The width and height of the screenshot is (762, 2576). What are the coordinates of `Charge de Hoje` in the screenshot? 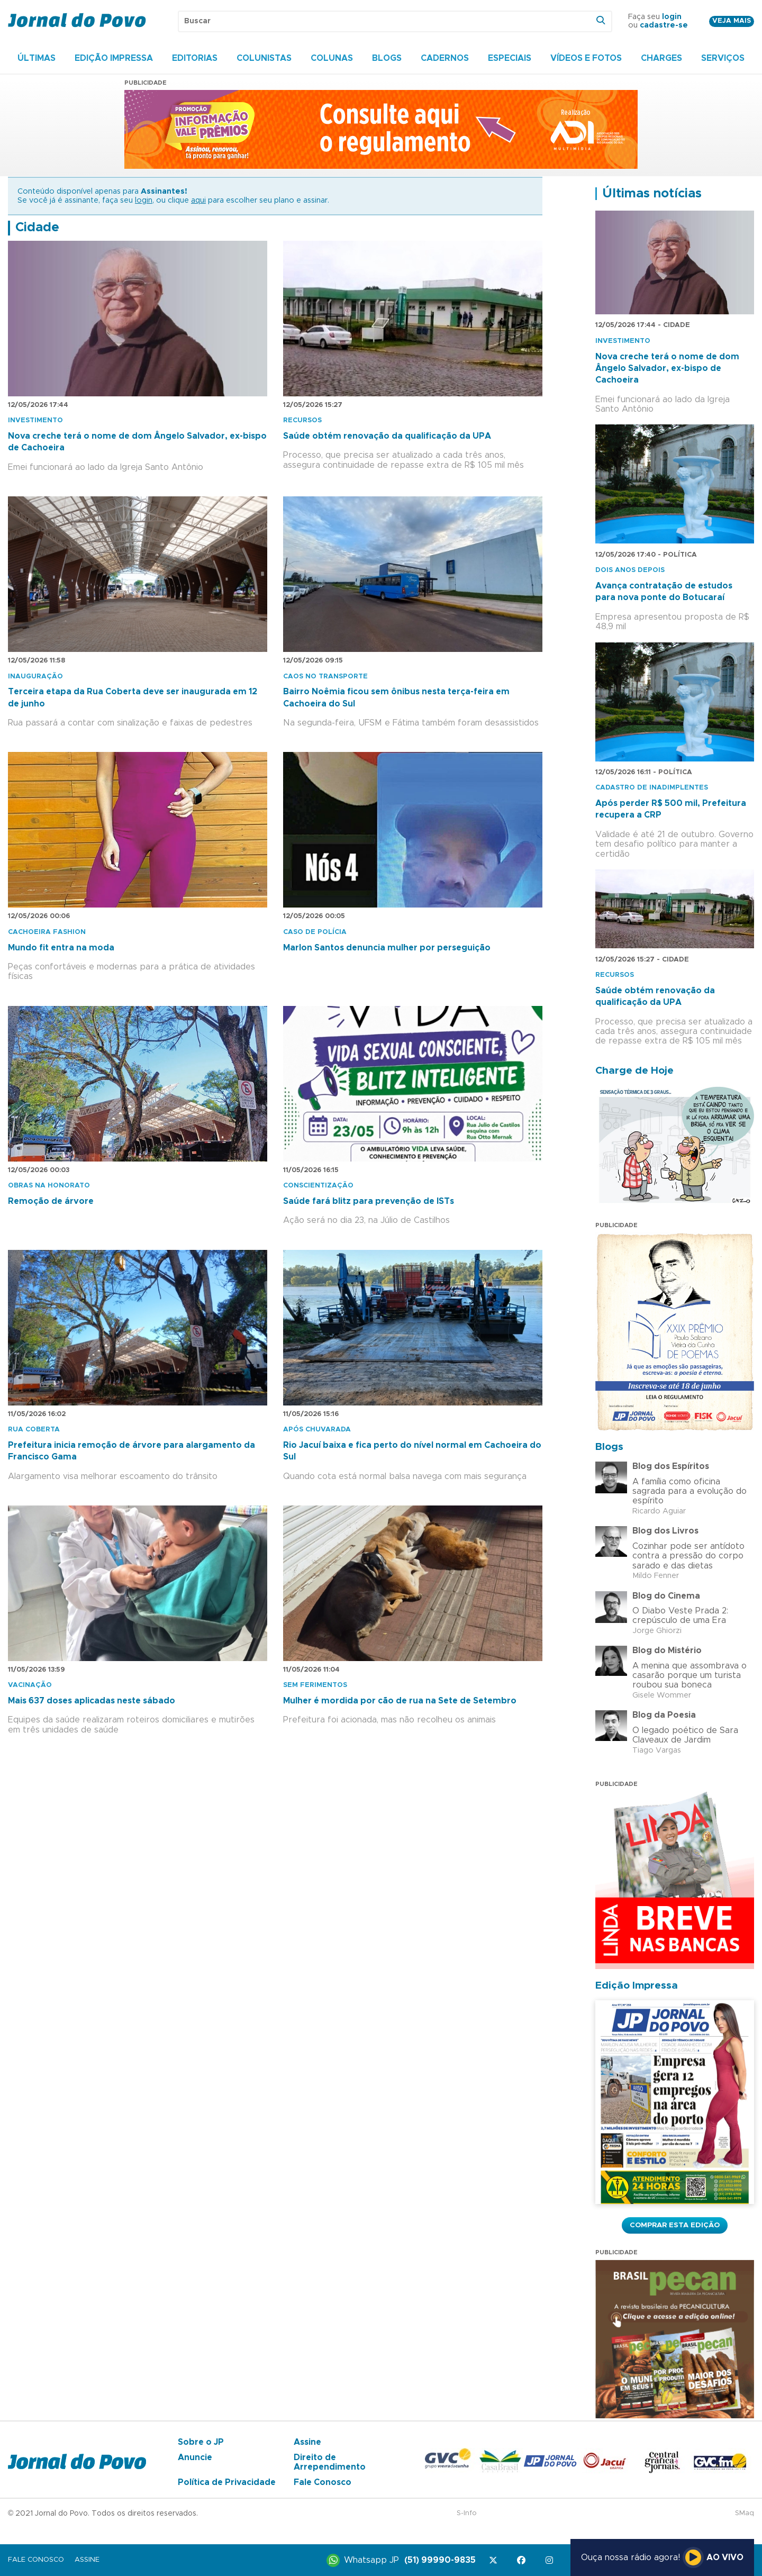 It's located at (634, 1071).